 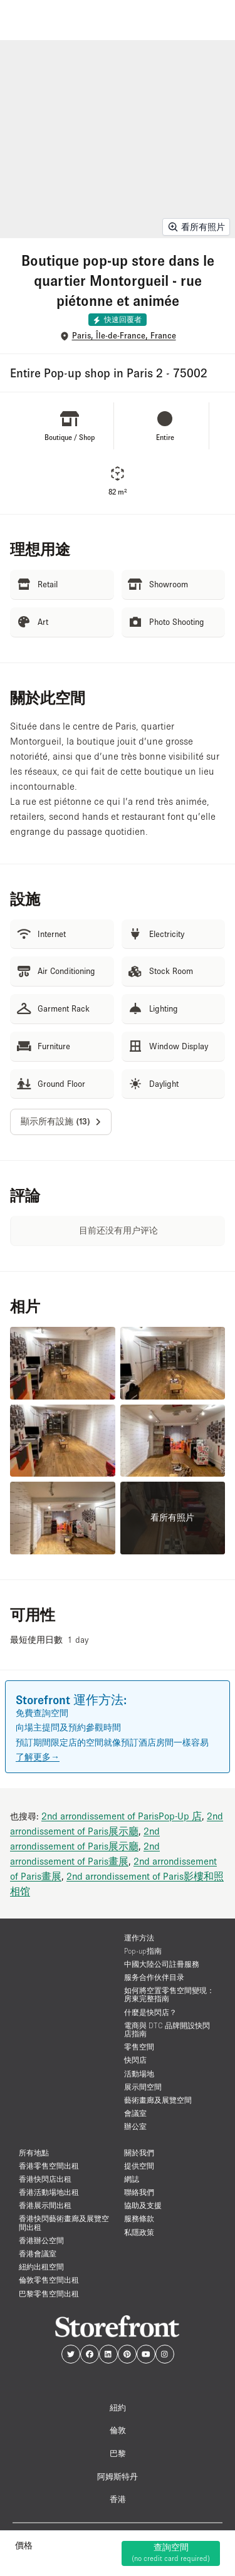 I want to click on 所有地點, so click(x=34, y=2153).